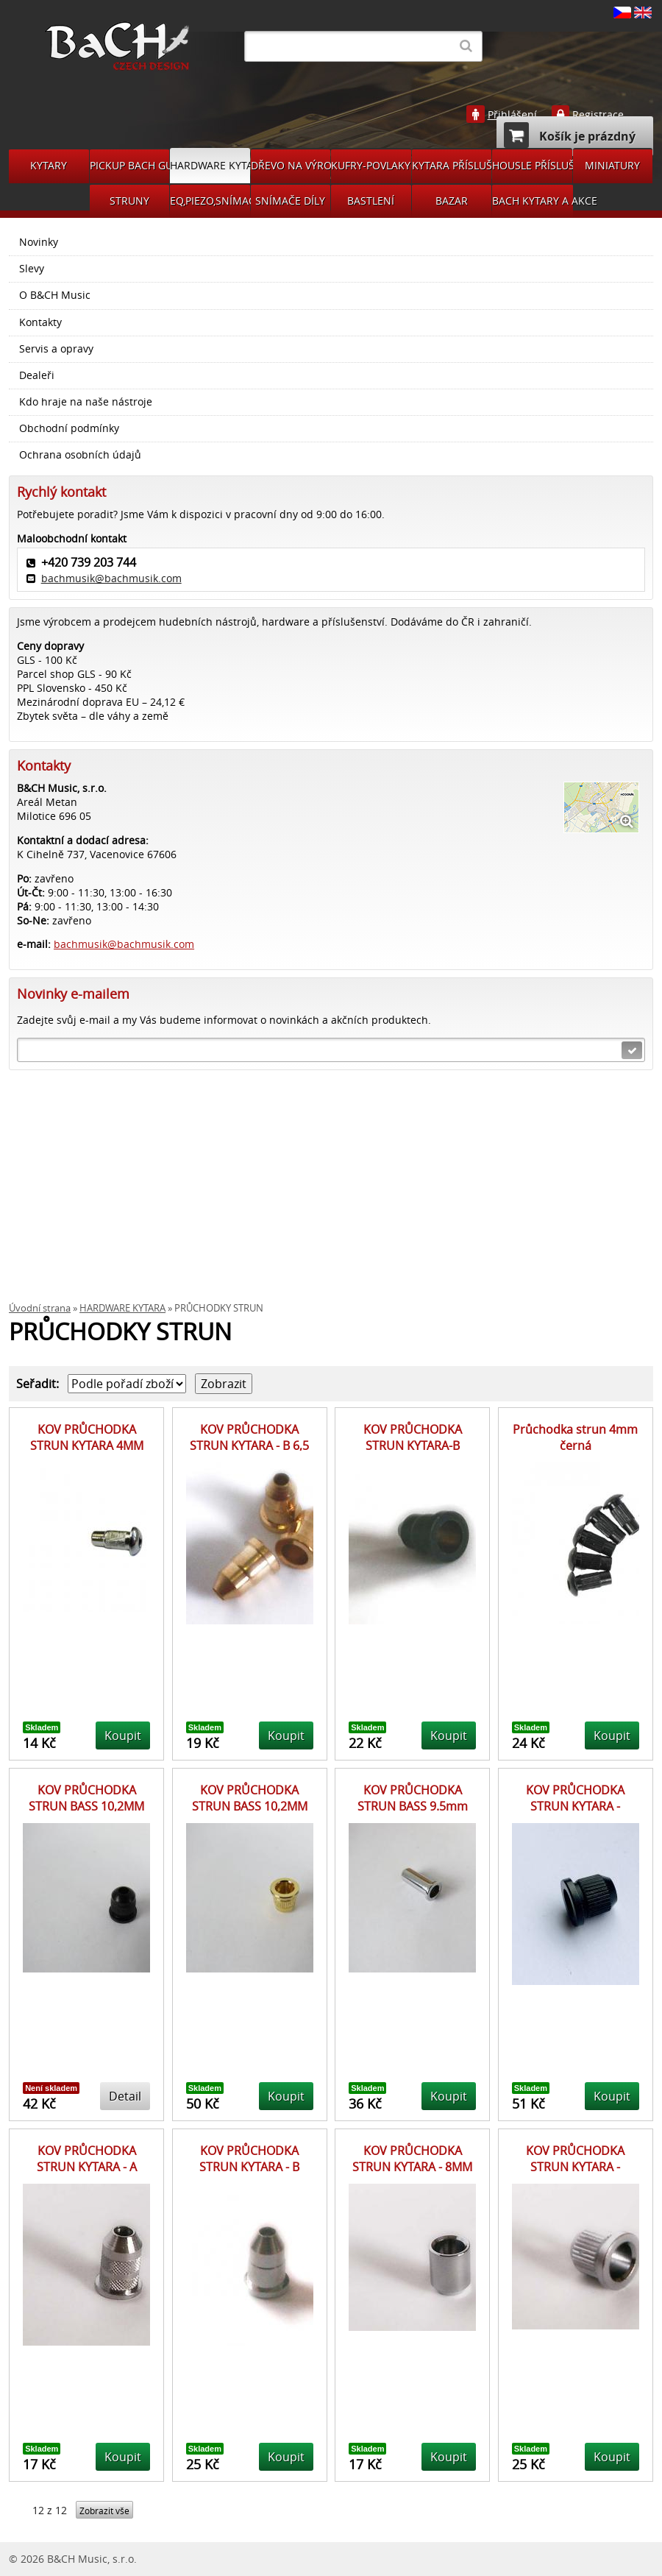 The image size is (662, 2576). What do you see at coordinates (210, 165) in the screenshot?
I see `HARDWARE KYTARA` at bounding box center [210, 165].